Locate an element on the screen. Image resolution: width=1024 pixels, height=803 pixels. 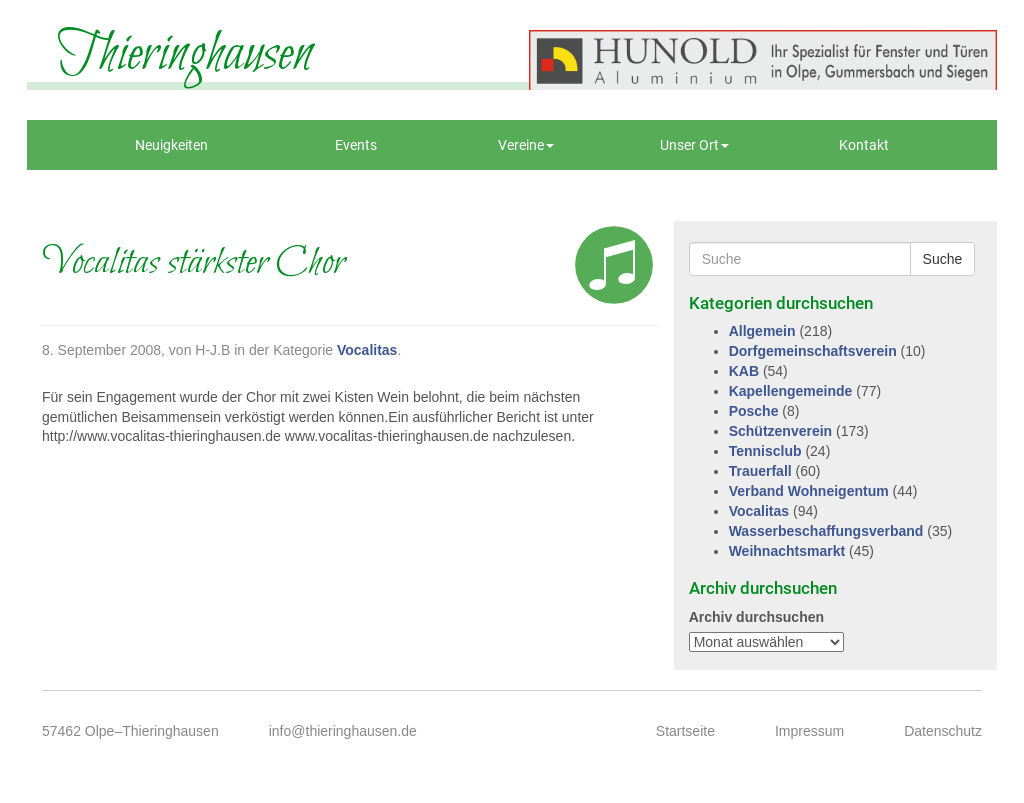
Thieringhausen is located at coordinates (185, 55).